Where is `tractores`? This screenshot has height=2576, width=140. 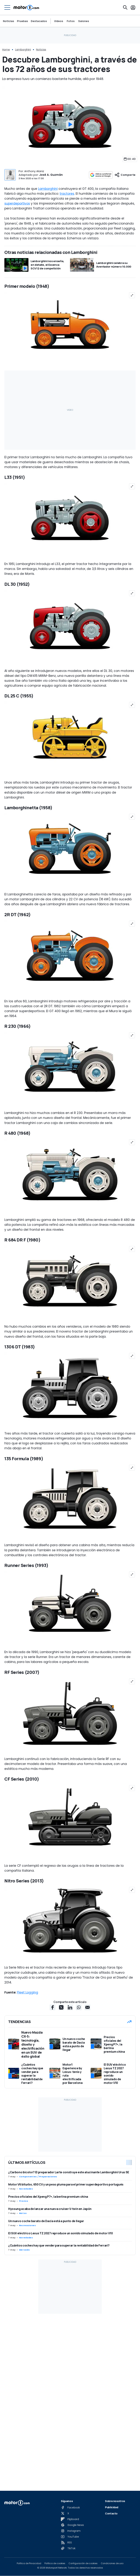 tractores is located at coordinates (67, 193).